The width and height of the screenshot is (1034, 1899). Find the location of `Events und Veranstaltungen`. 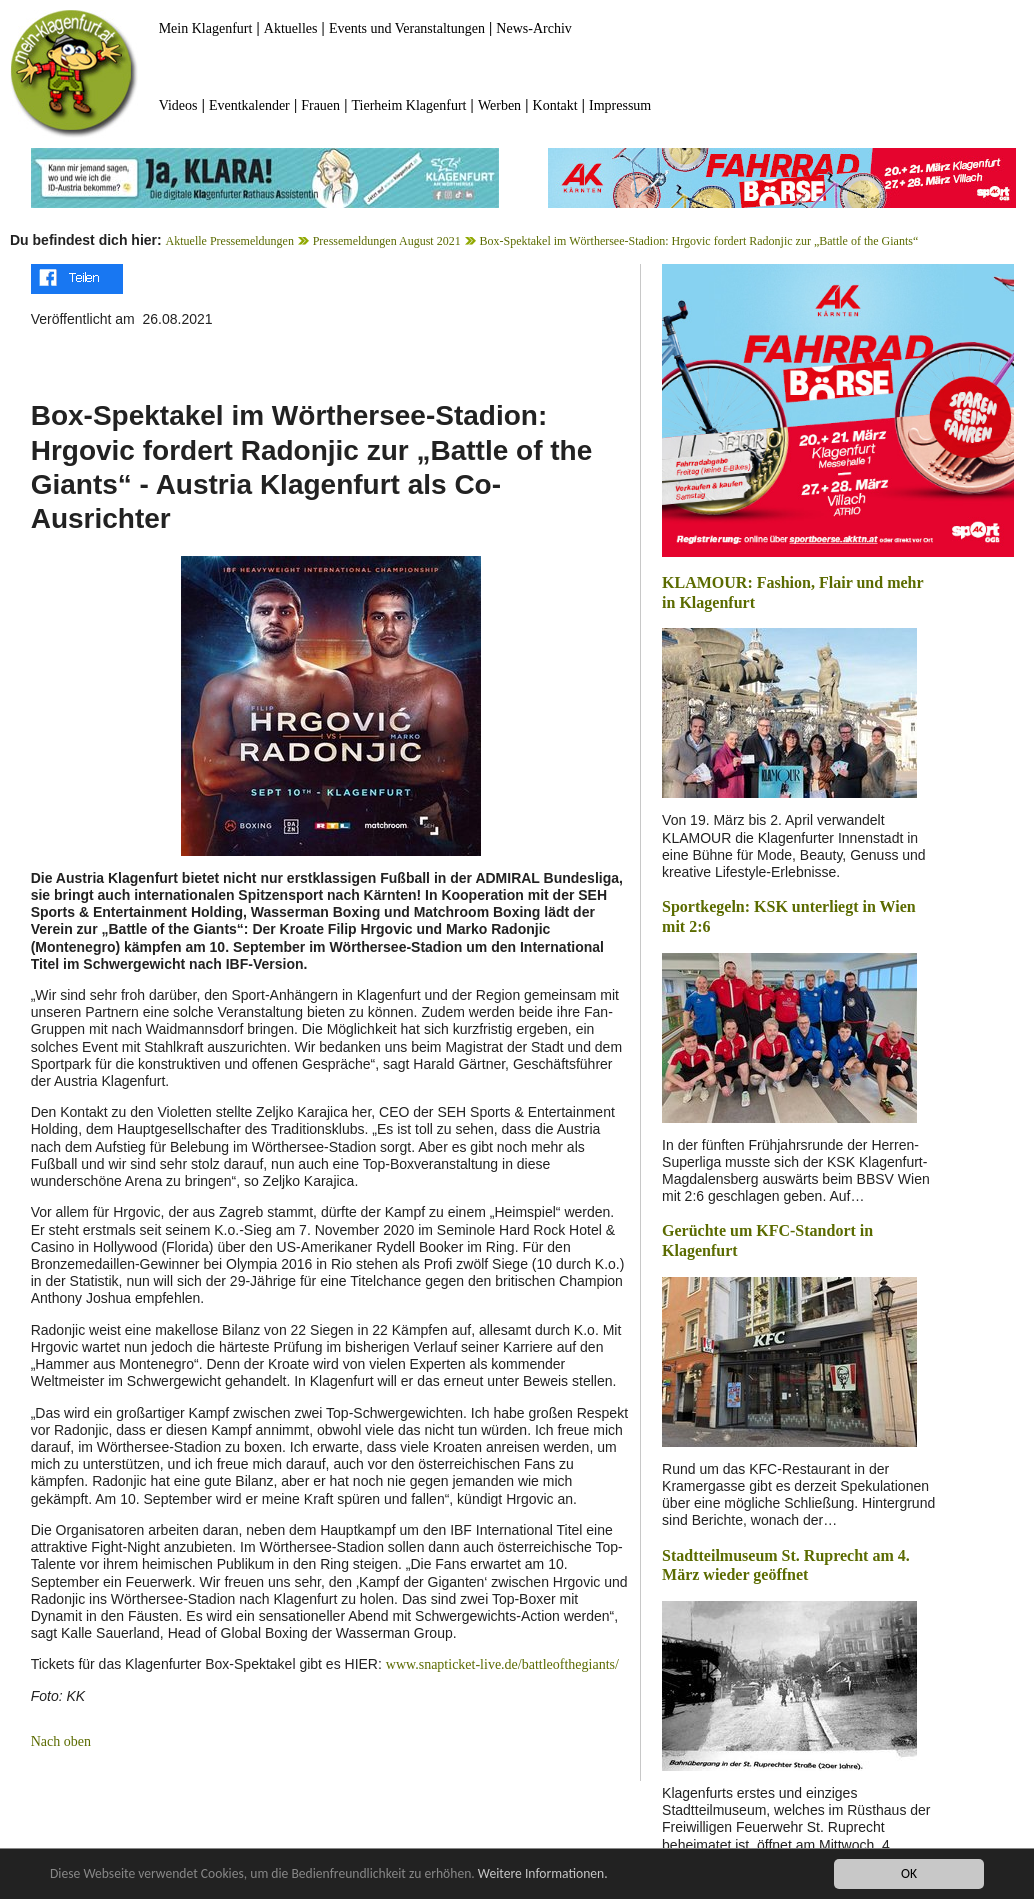

Events und Veranstaltungen is located at coordinates (407, 28).